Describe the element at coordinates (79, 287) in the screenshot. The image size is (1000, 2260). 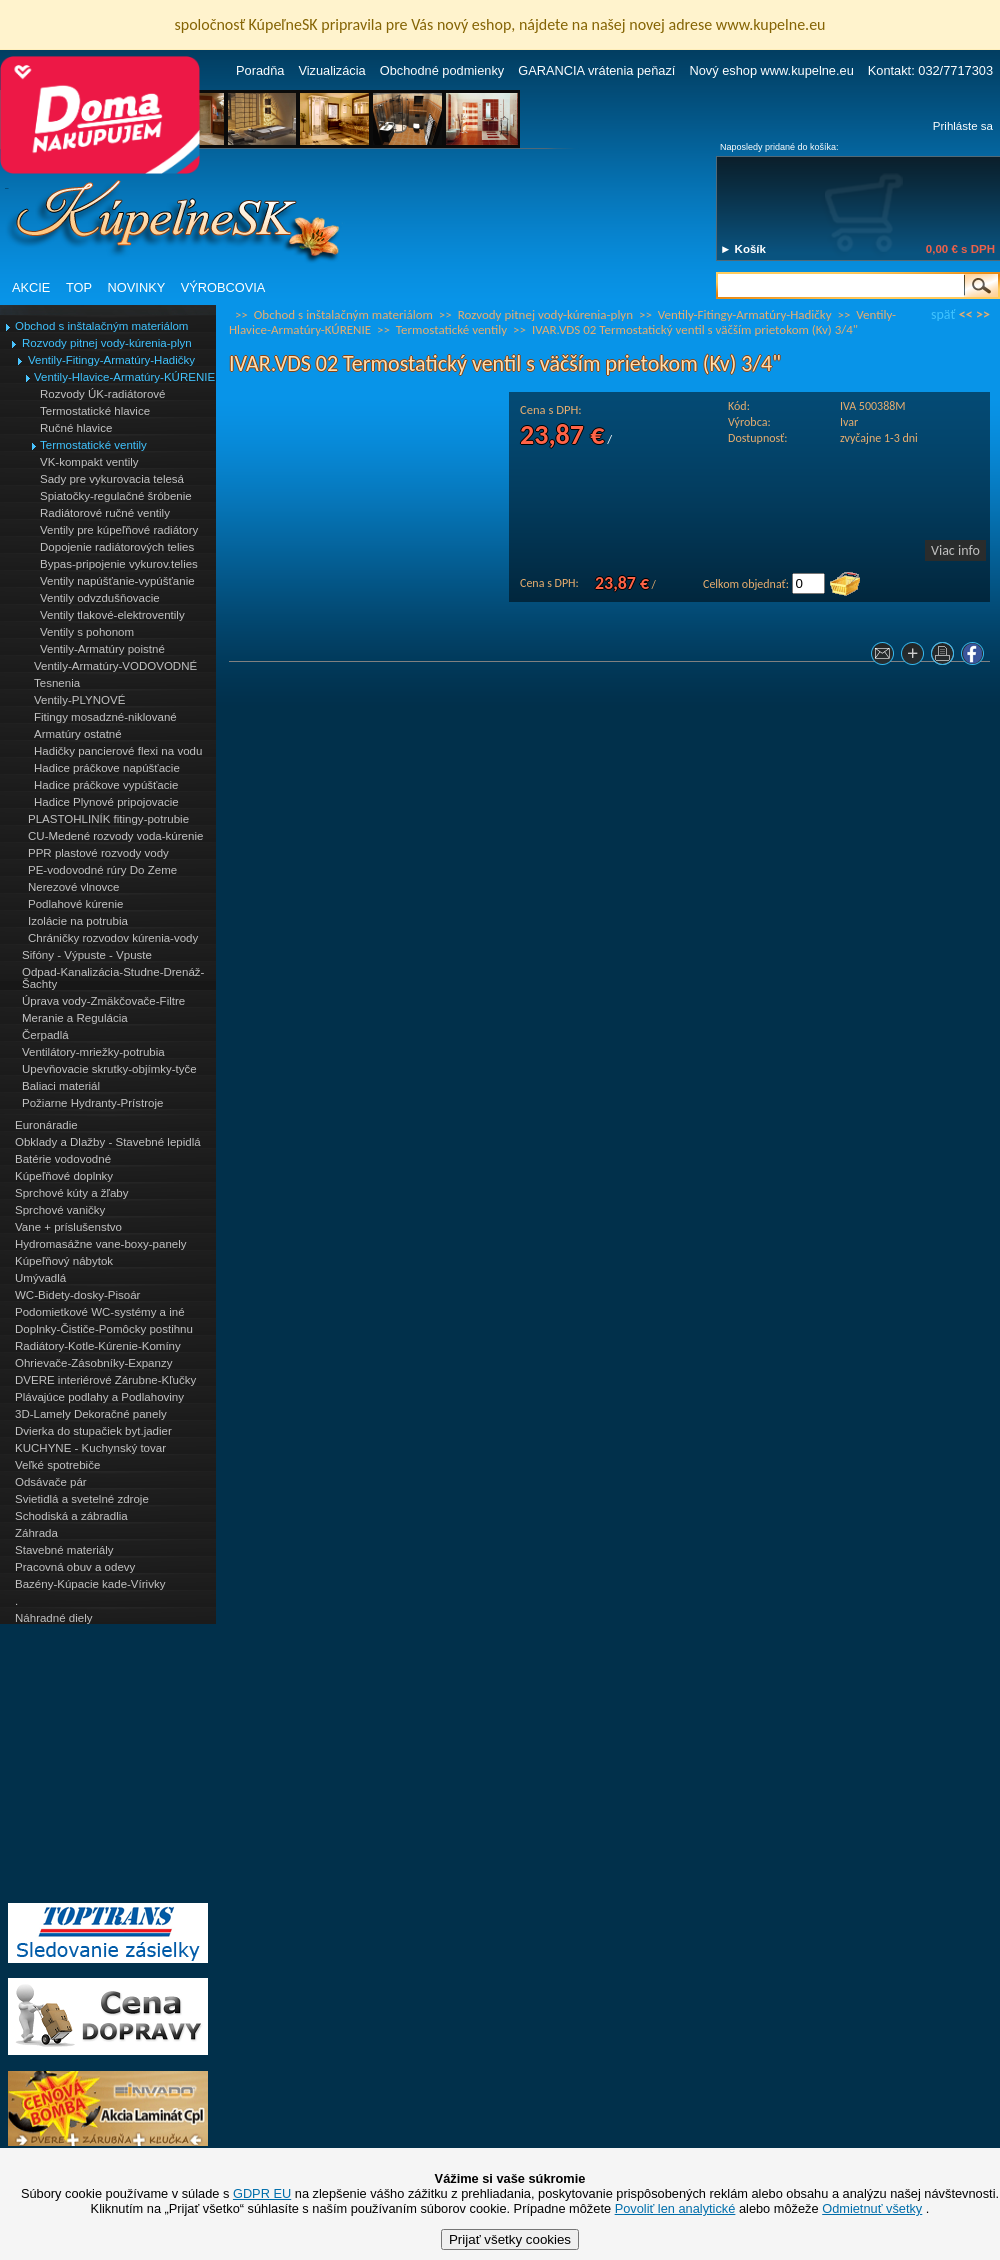
I see `TOP` at that location.